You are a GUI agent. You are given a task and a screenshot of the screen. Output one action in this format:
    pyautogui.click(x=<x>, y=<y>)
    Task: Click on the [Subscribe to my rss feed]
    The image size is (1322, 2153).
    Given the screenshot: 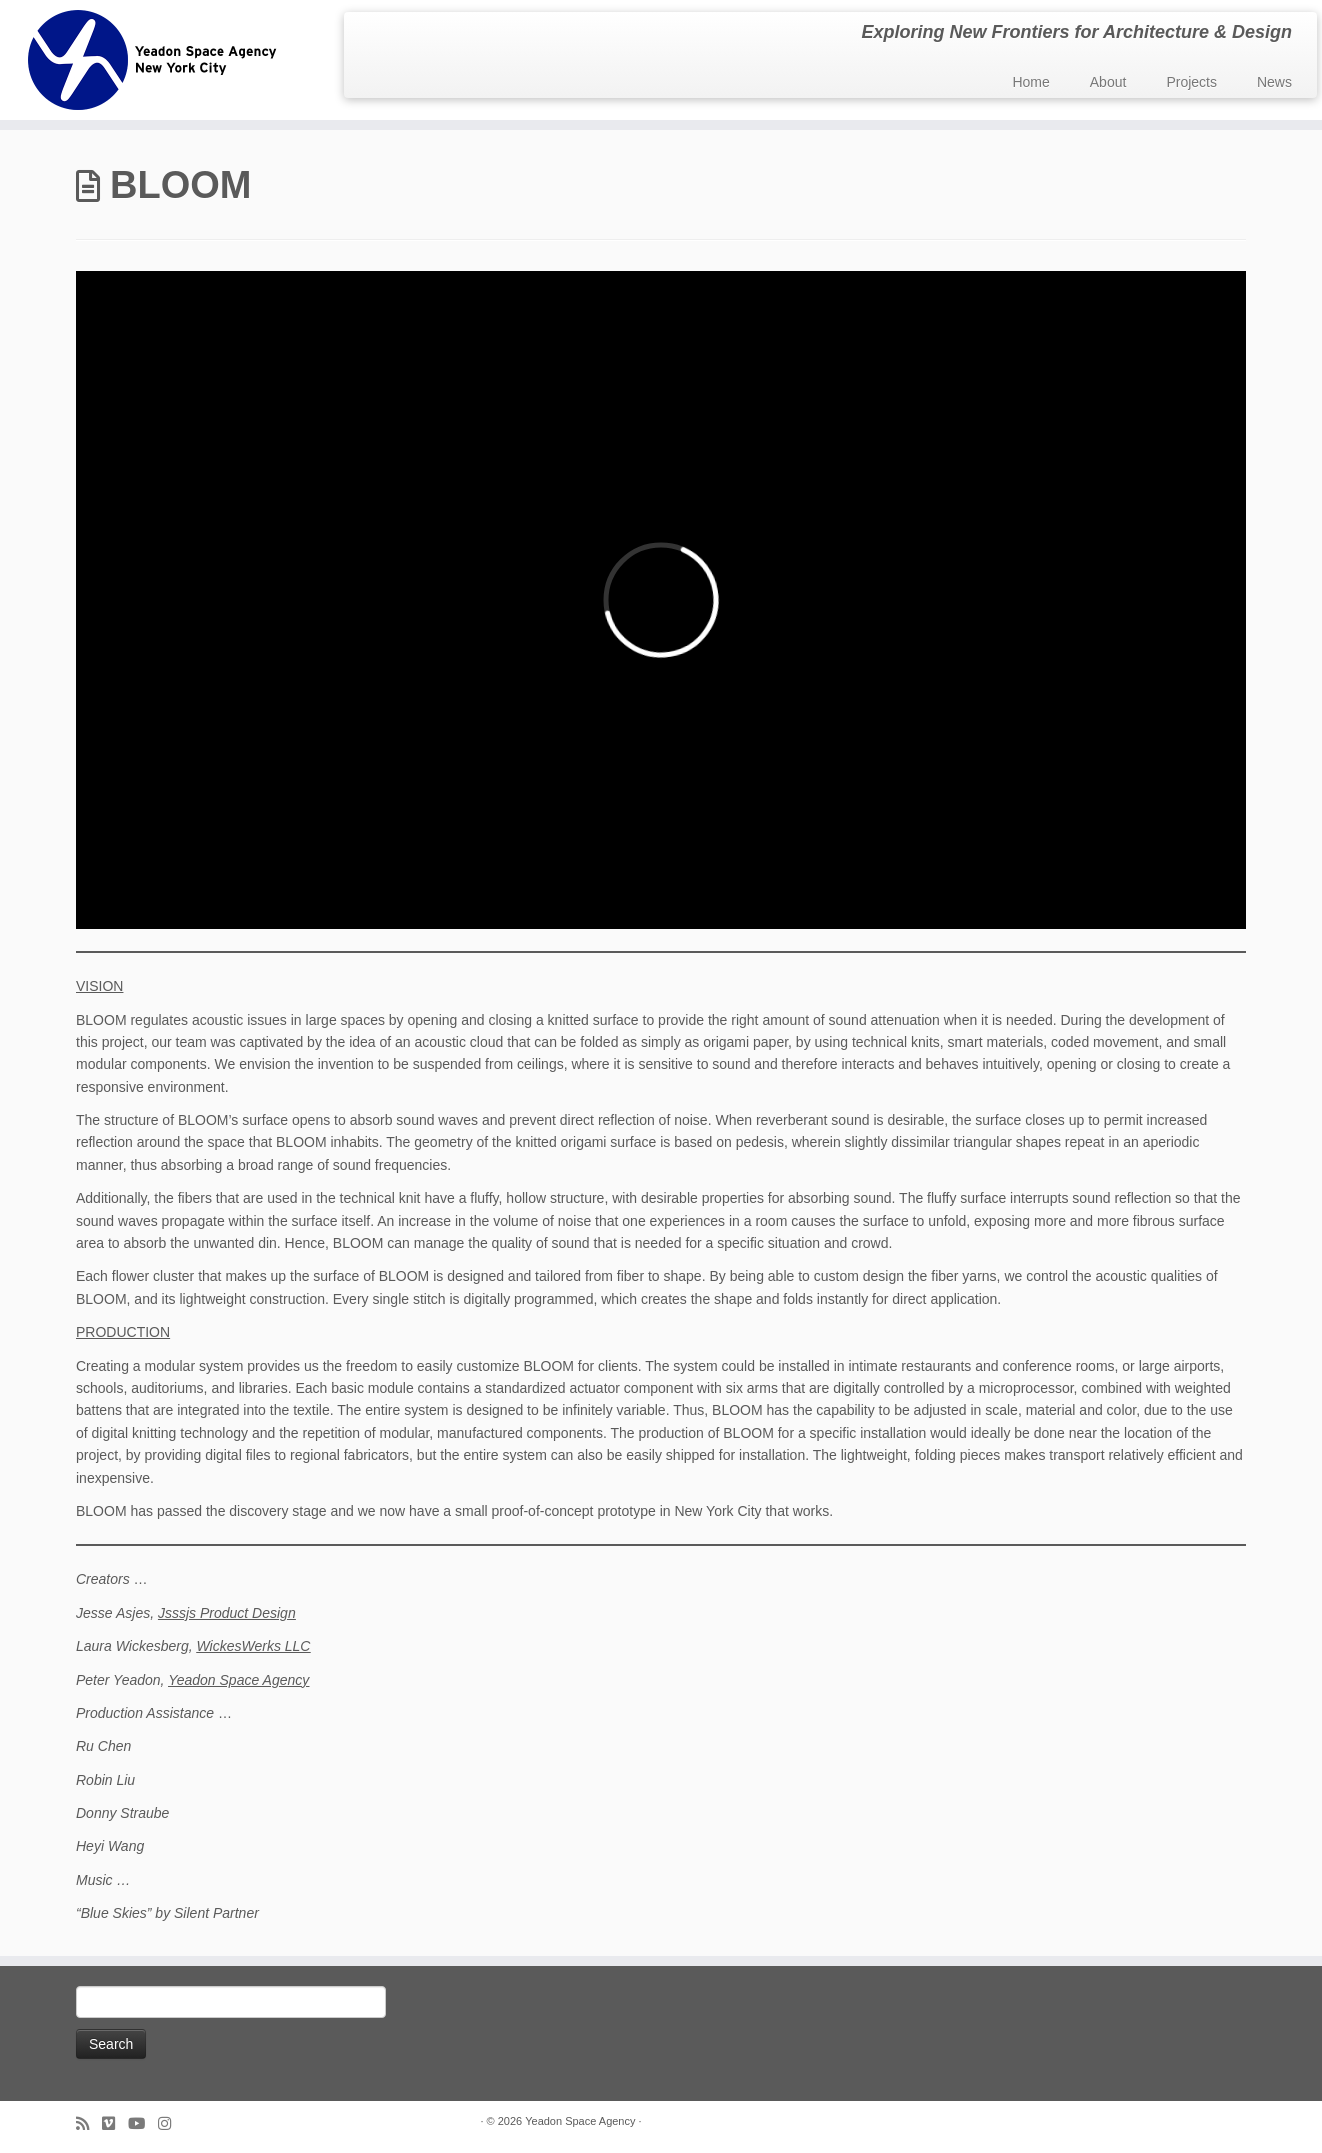 What is the action you would take?
    pyautogui.click(x=89, y=2123)
    